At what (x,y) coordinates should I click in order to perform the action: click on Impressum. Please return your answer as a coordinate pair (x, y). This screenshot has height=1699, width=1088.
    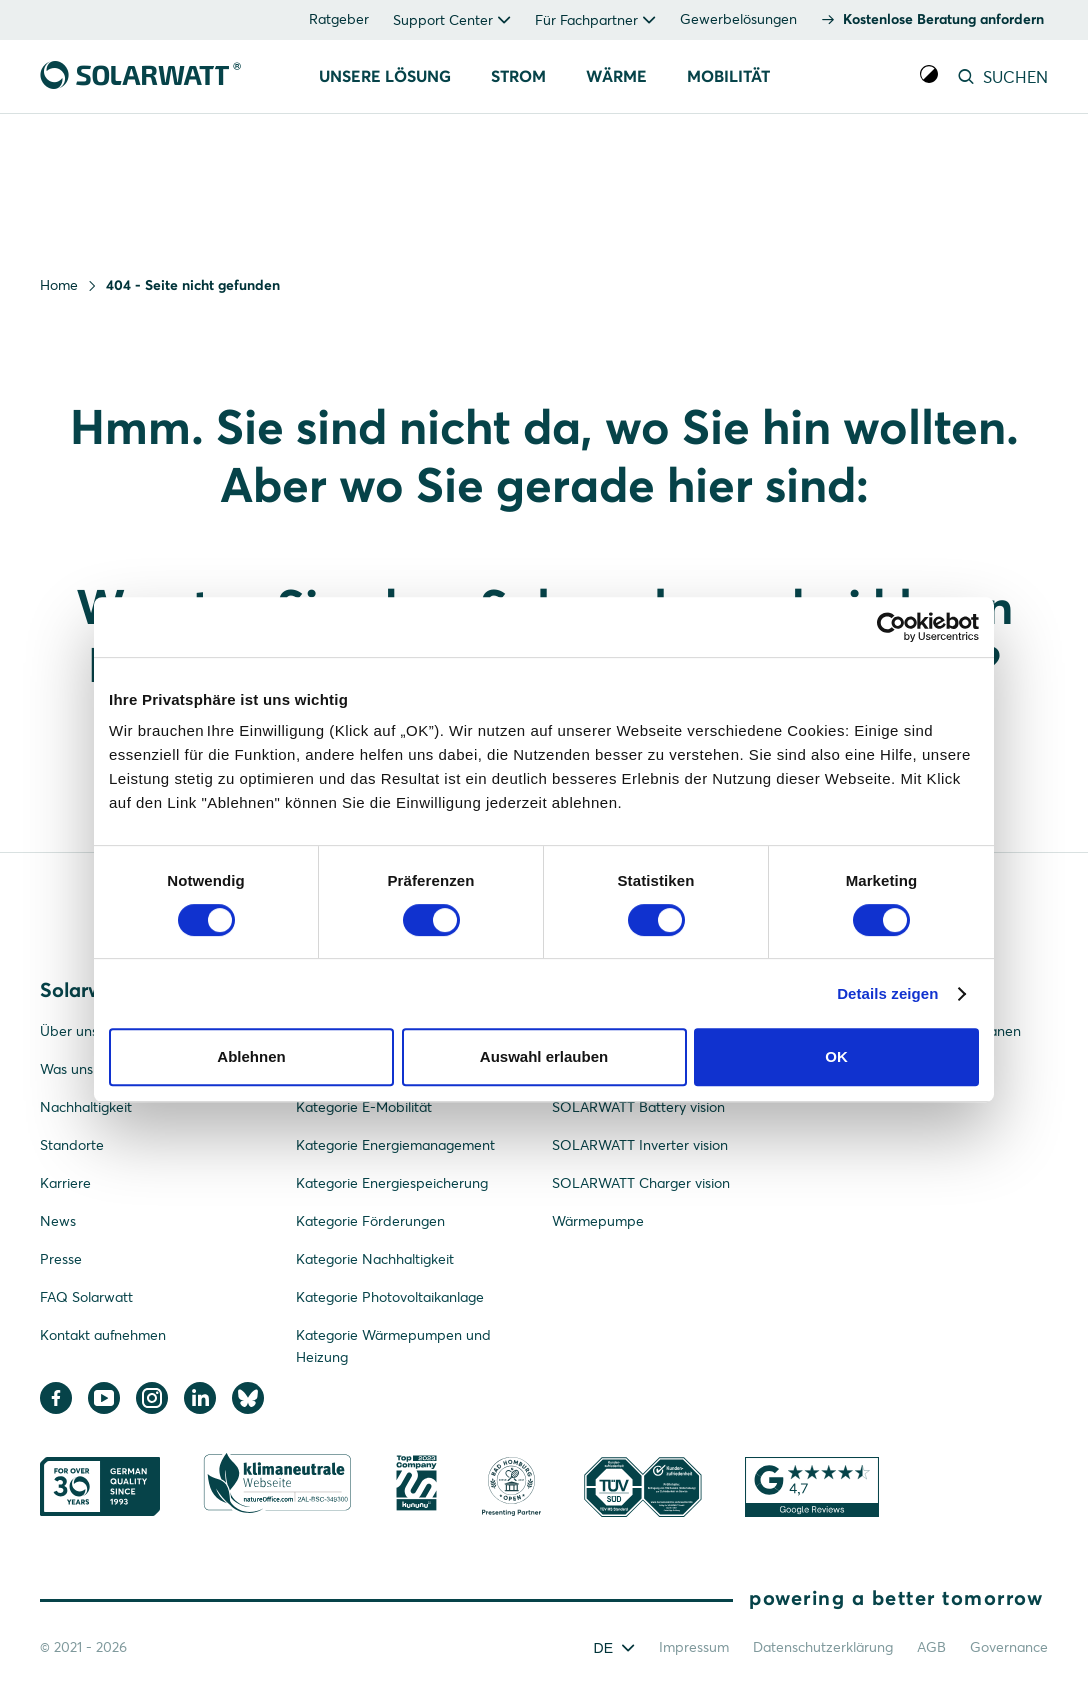
    Looking at the image, I should click on (694, 1647).